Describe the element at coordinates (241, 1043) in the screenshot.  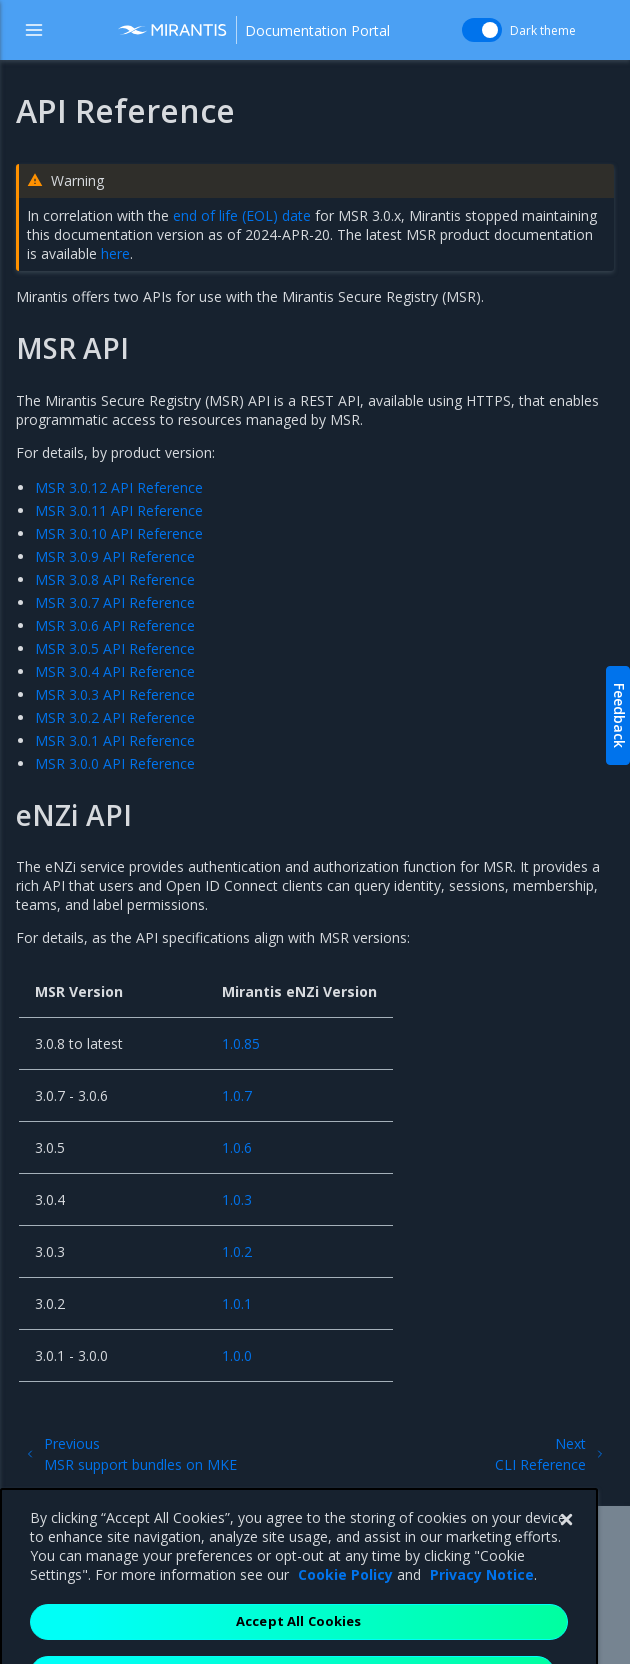
I see `1.0.85` at that location.